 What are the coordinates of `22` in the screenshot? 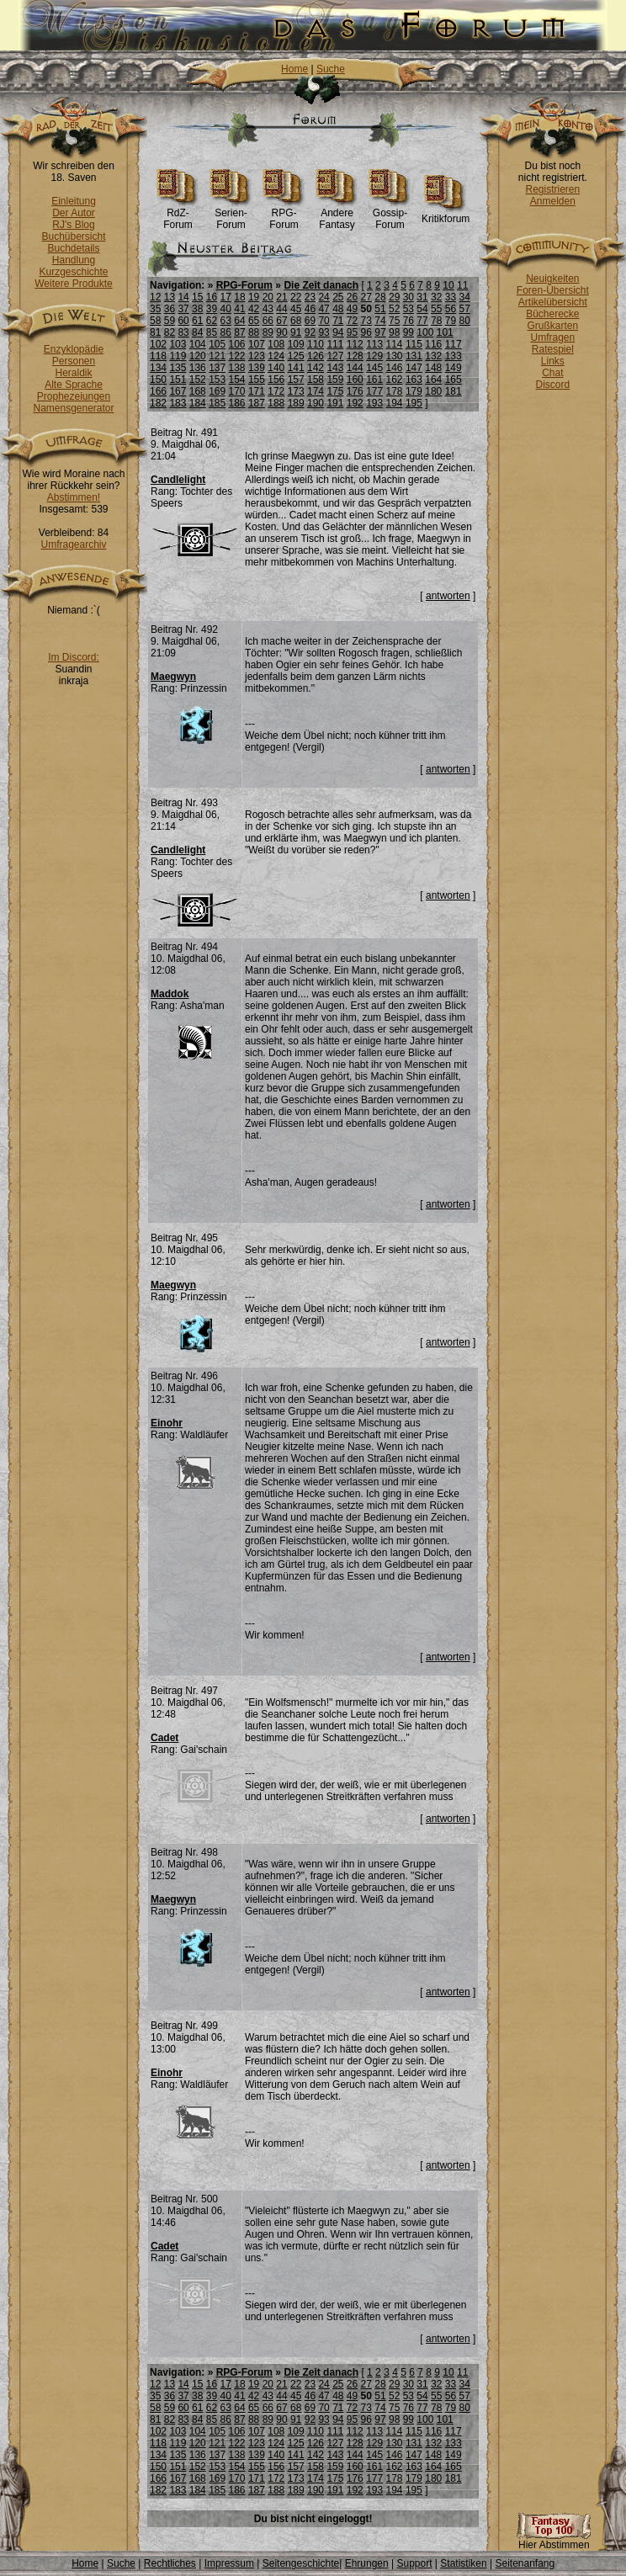 It's located at (295, 297).